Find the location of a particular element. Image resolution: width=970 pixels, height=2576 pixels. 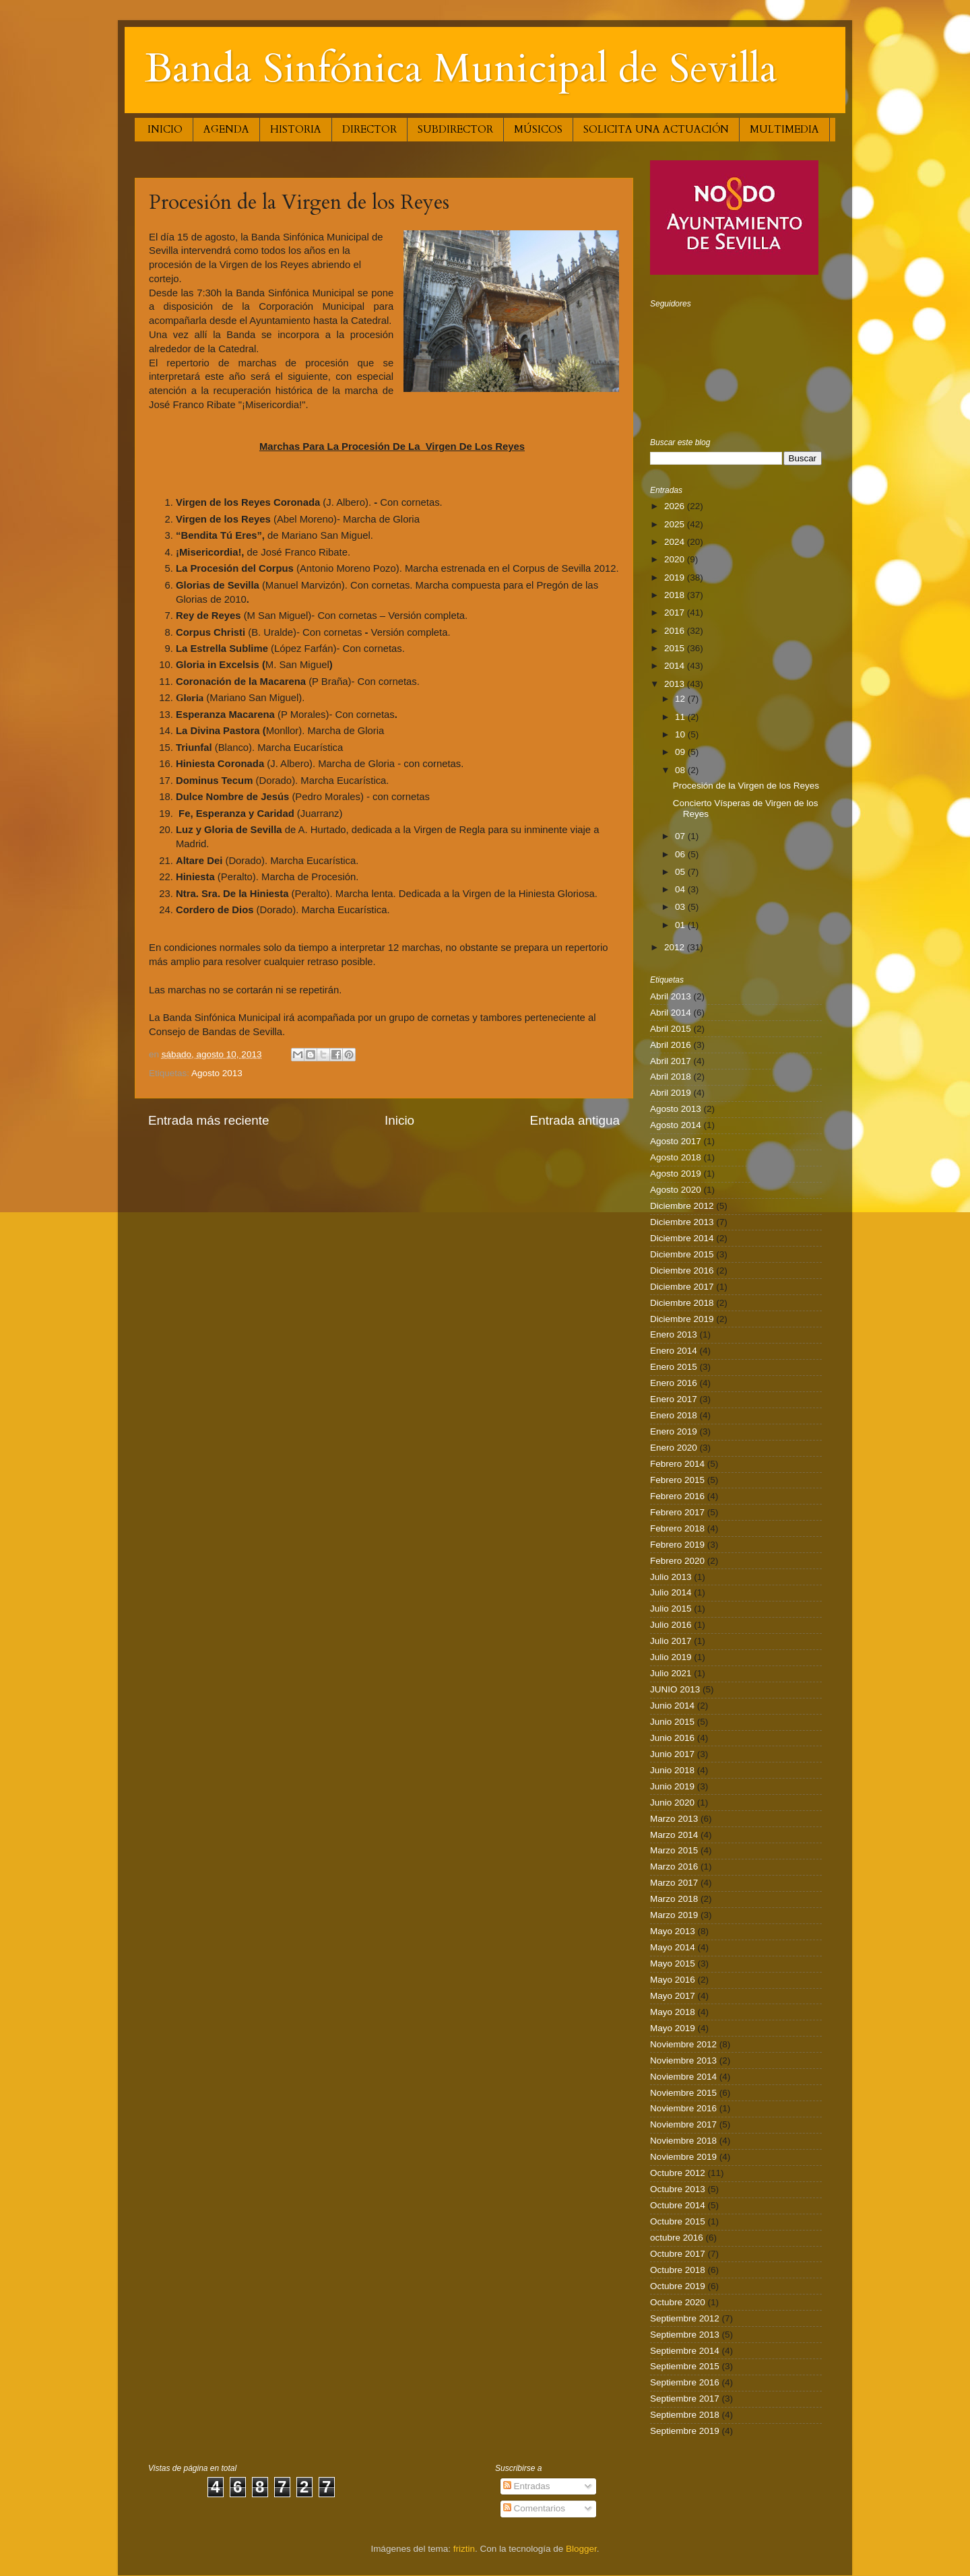

Diciembre 2014 is located at coordinates (682, 1238).